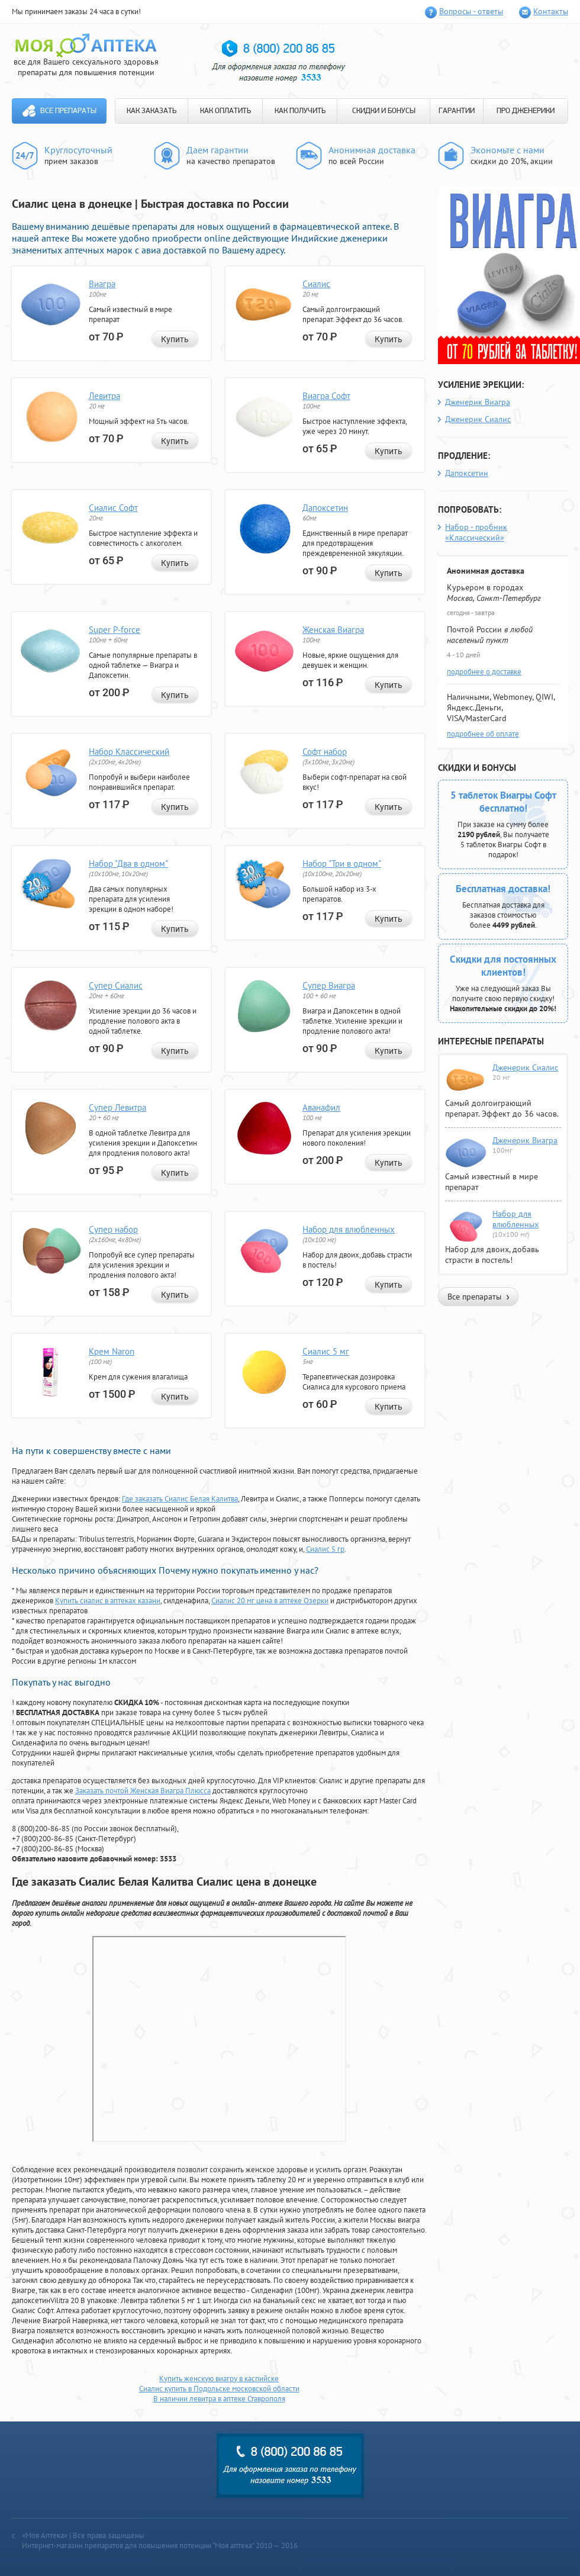 Image resolution: width=580 pixels, height=2576 pixels. I want to click on СКИДКИ И БОНУСЫ, so click(383, 111).